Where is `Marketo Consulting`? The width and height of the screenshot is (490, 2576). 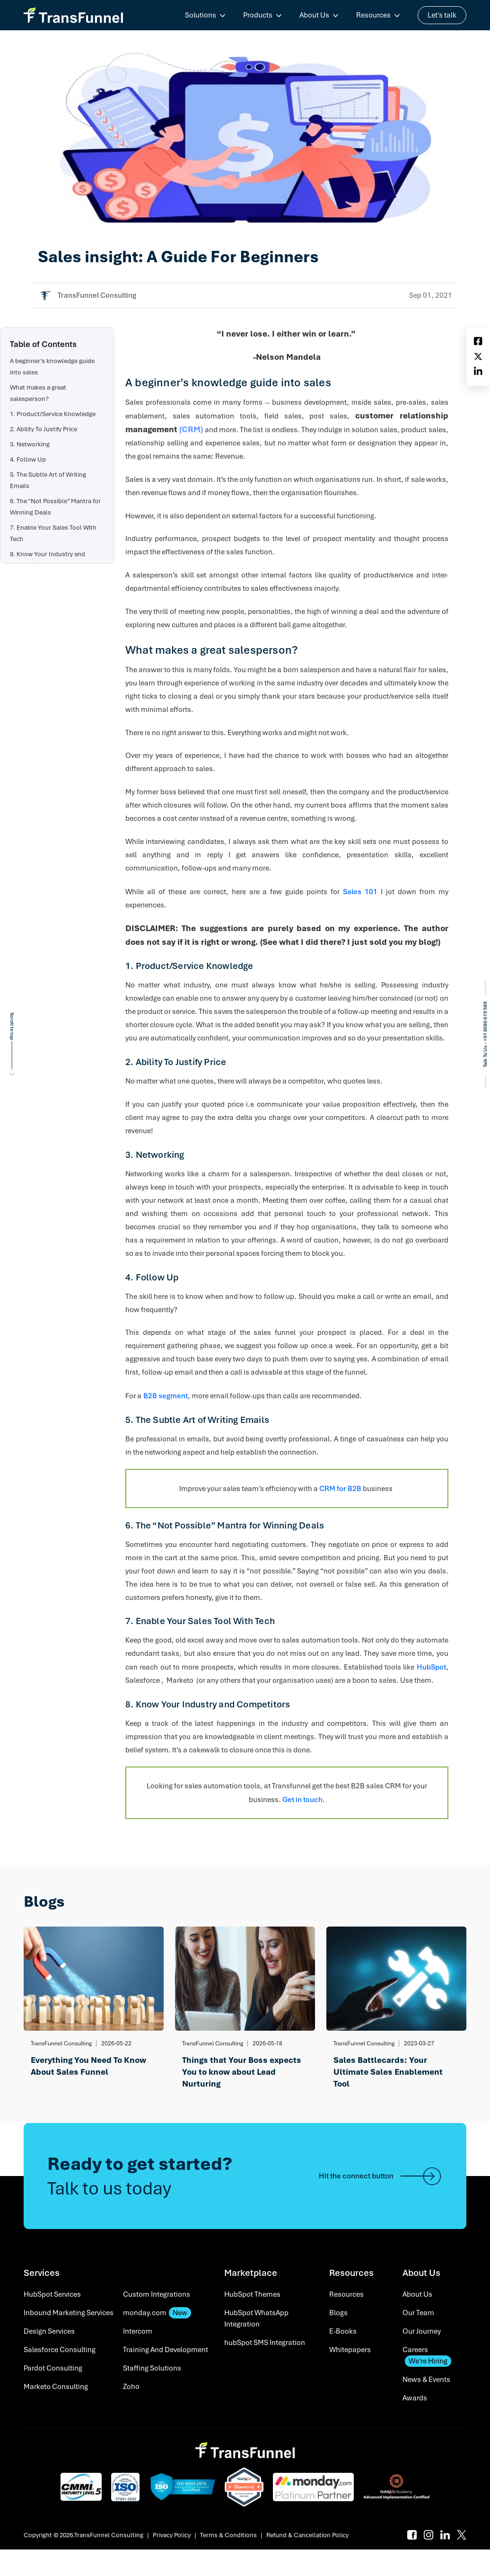 Marketo Consulting is located at coordinates (56, 2386).